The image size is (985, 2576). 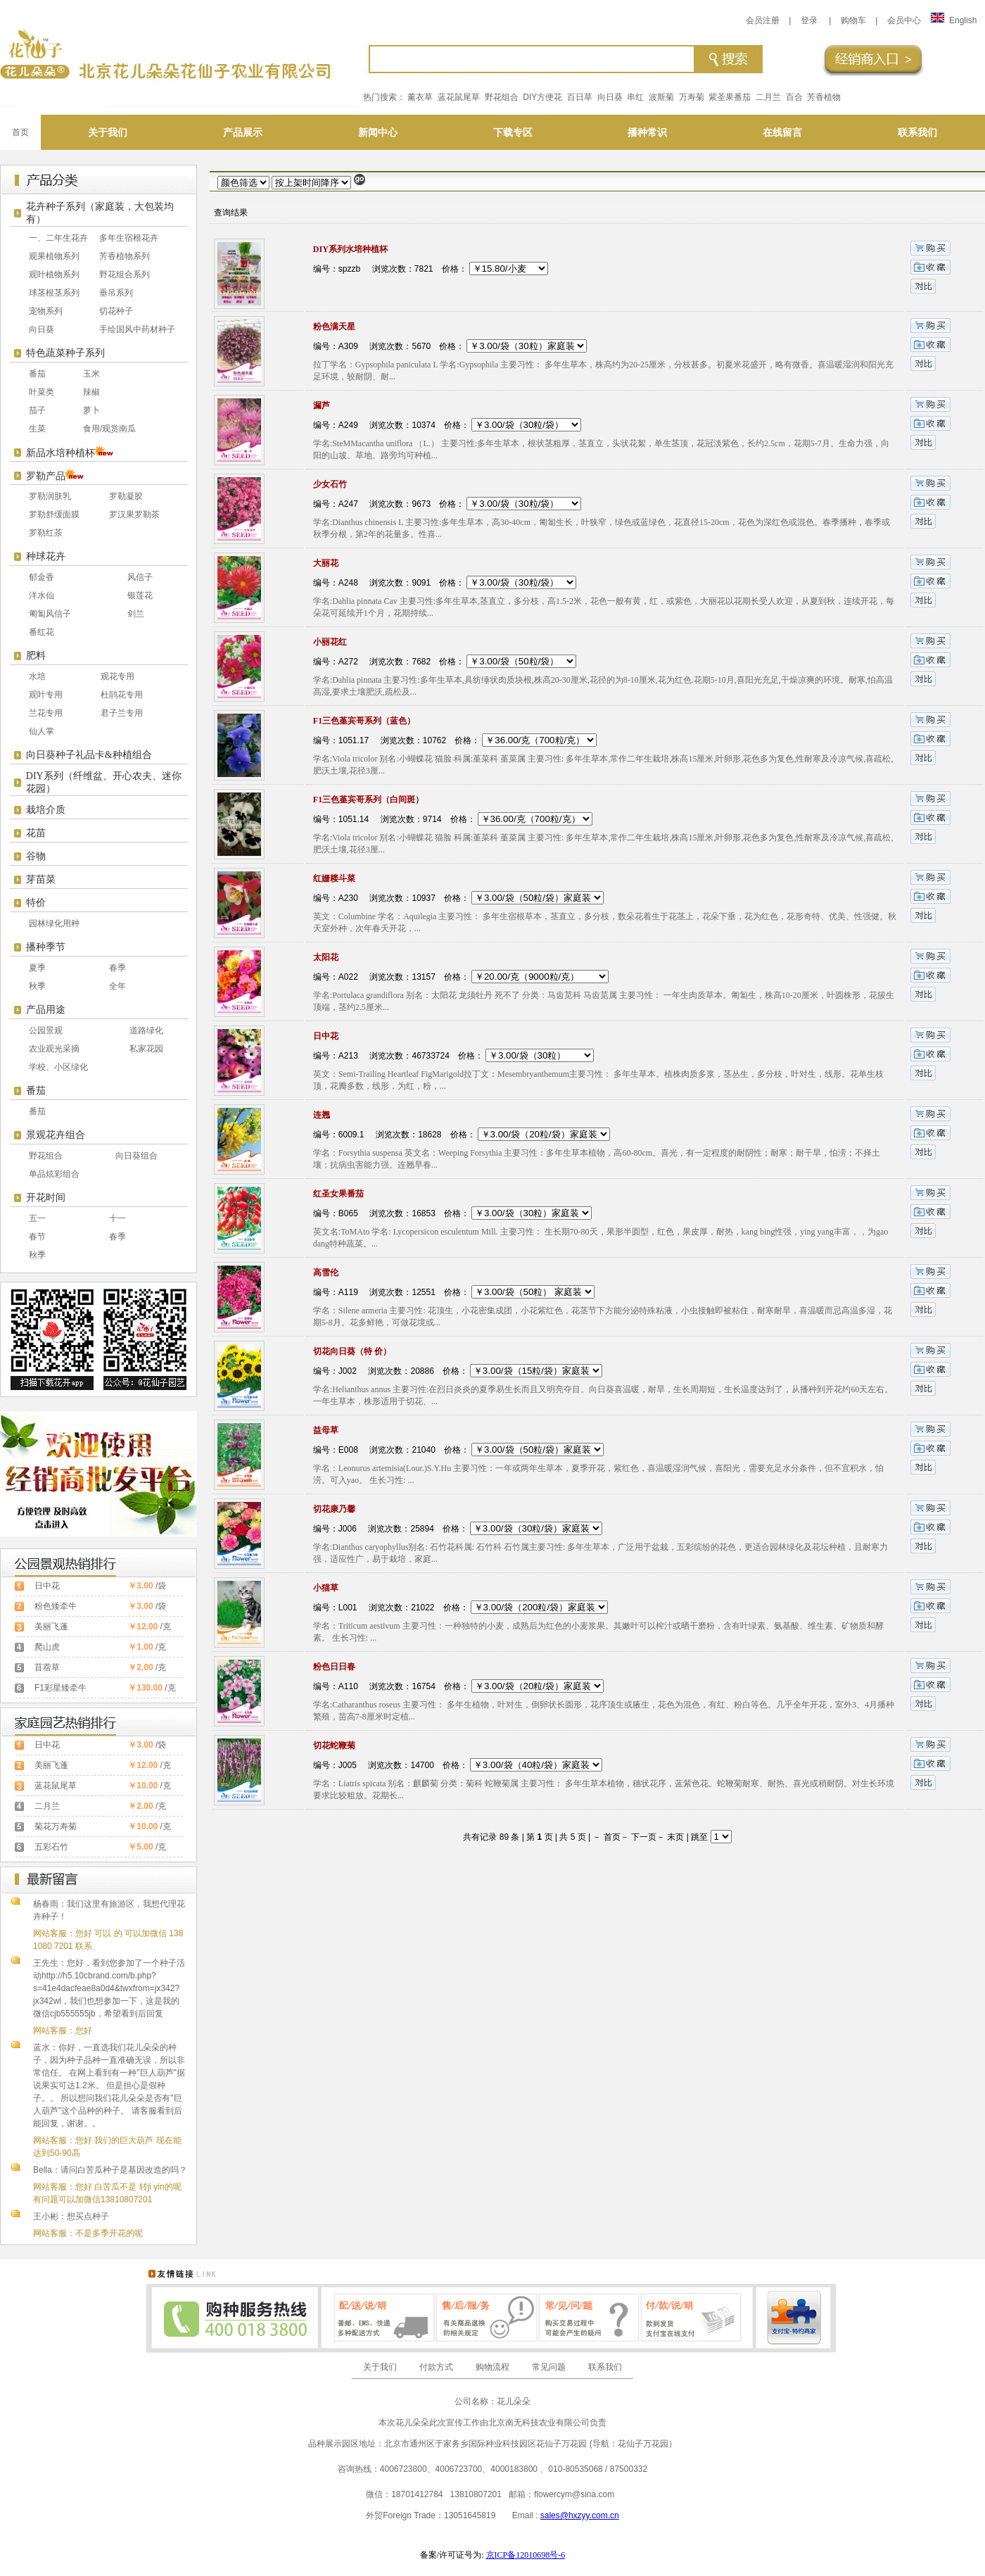 What do you see at coordinates (37, 676) in the screenshot?
I see `水培` at bounding box center [37, 676].